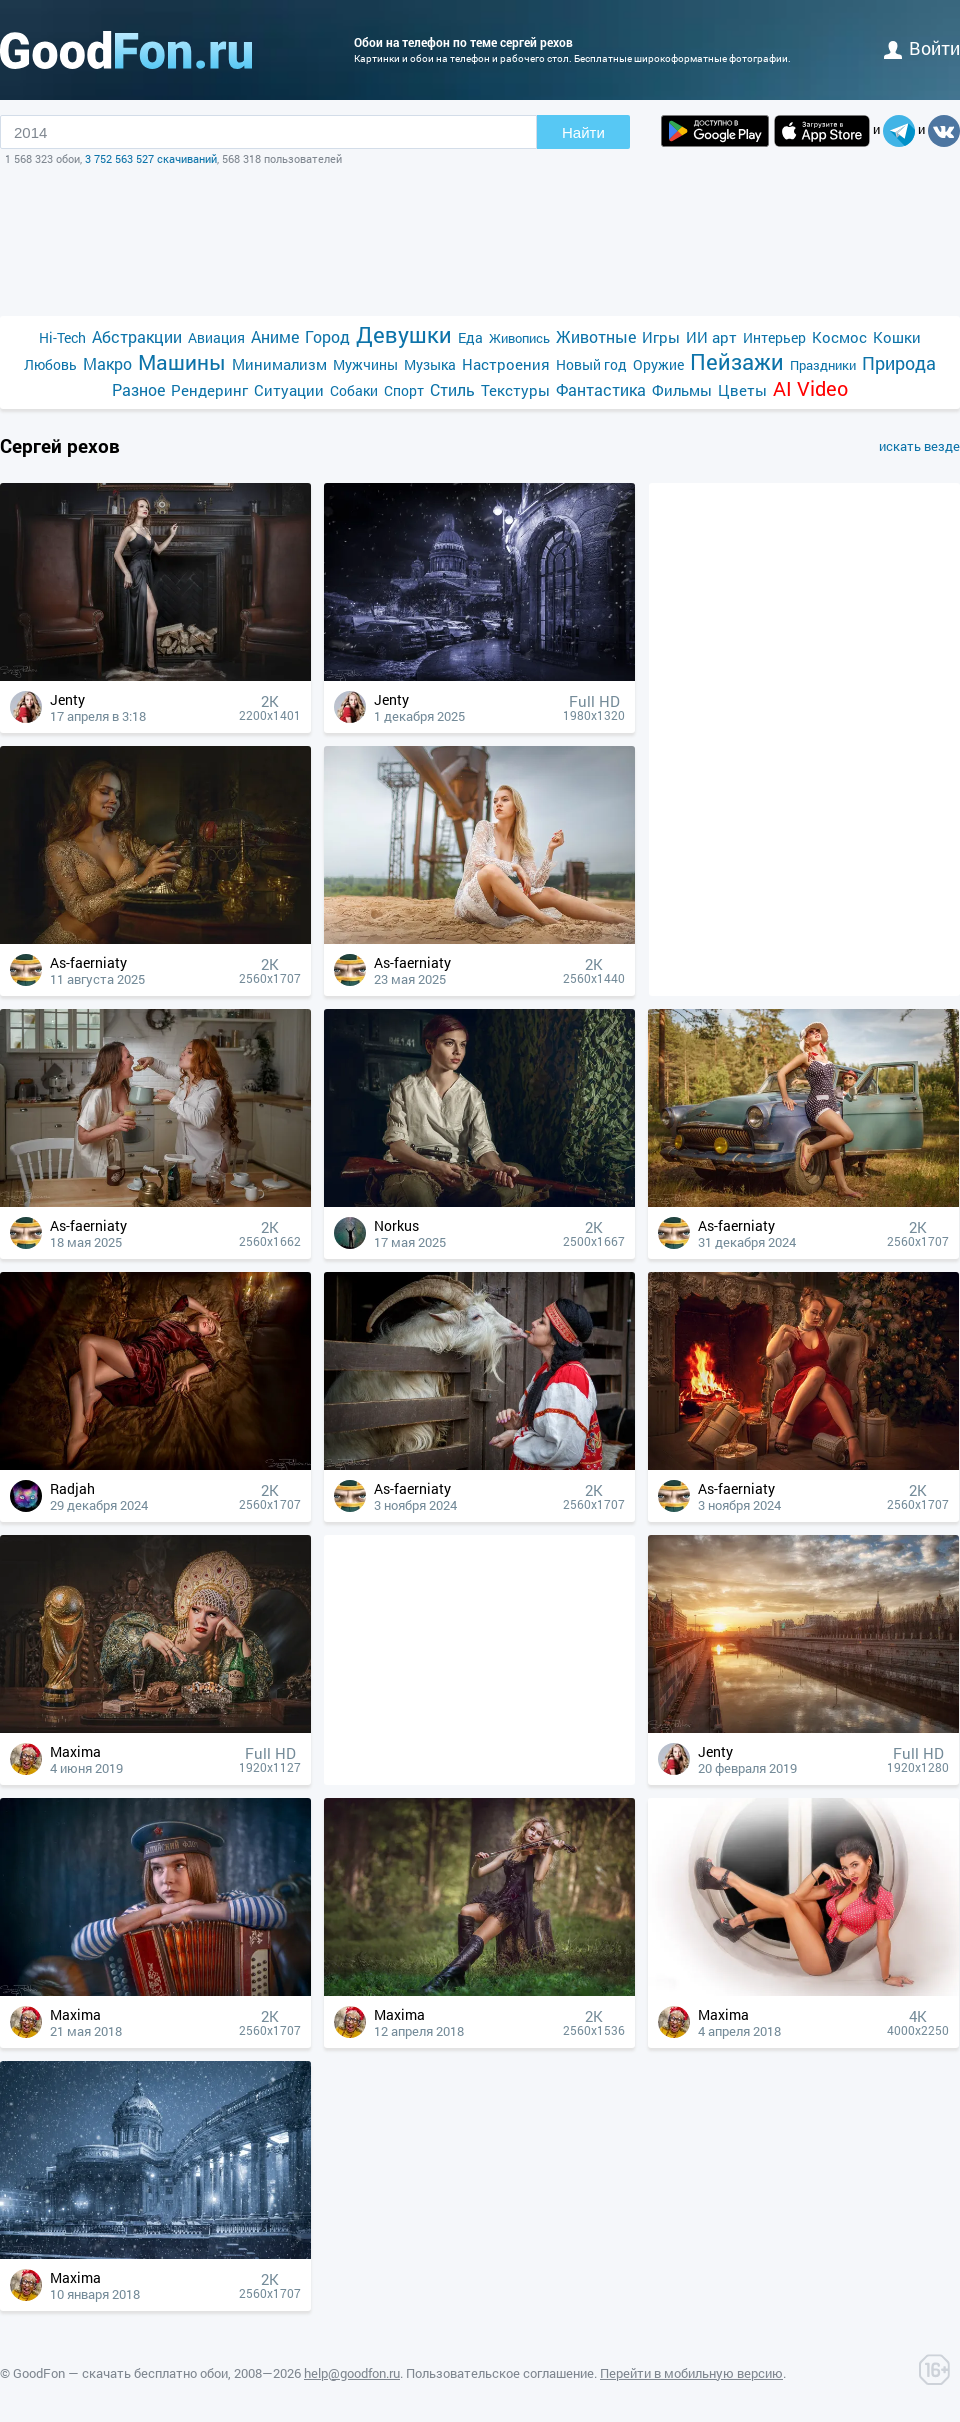  What do you see at coordinates (327, 336) in the screenshot?
I see `Город` at bounding box center [327, 336].